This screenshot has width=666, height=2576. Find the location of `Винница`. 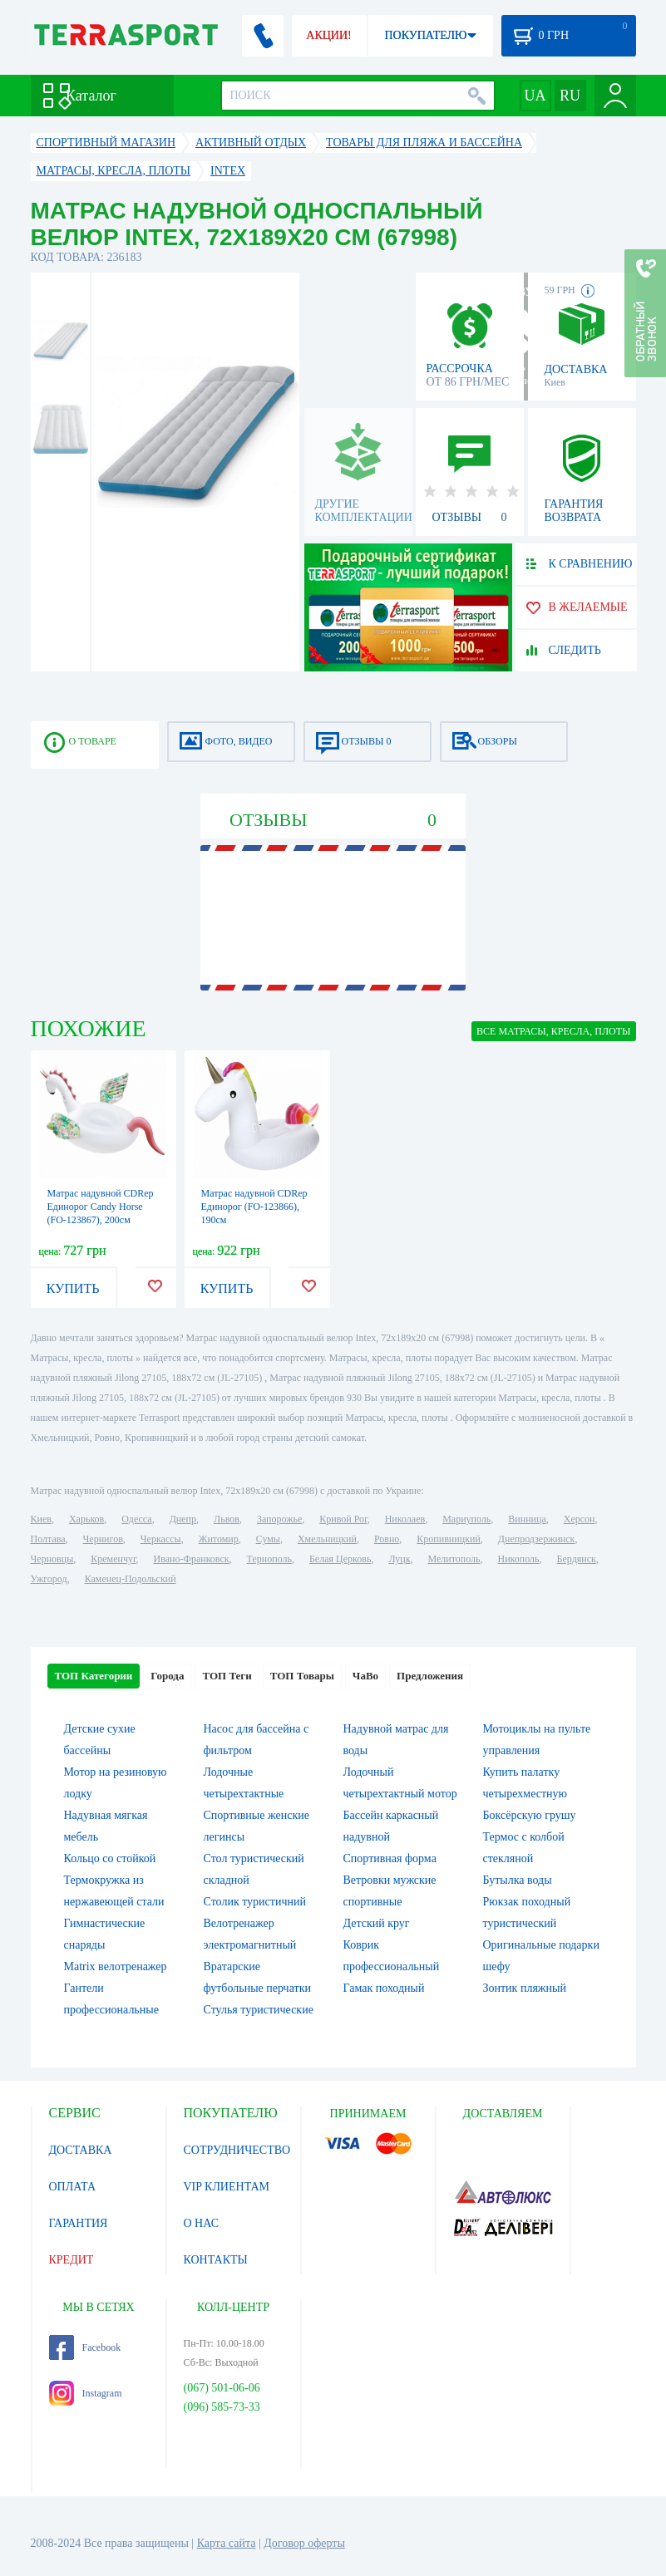

Винница is located at coordinates (526, 1519).